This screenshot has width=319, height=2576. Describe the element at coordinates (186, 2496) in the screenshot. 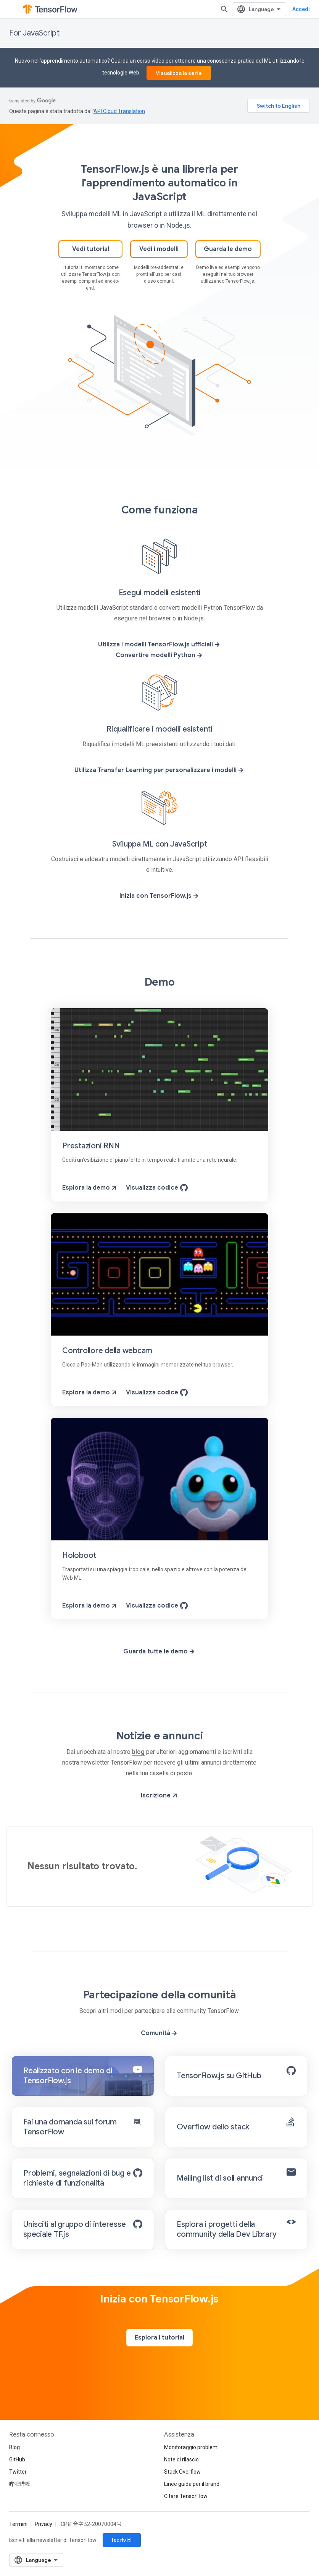

I see `Citare TensorFlow` at that location.